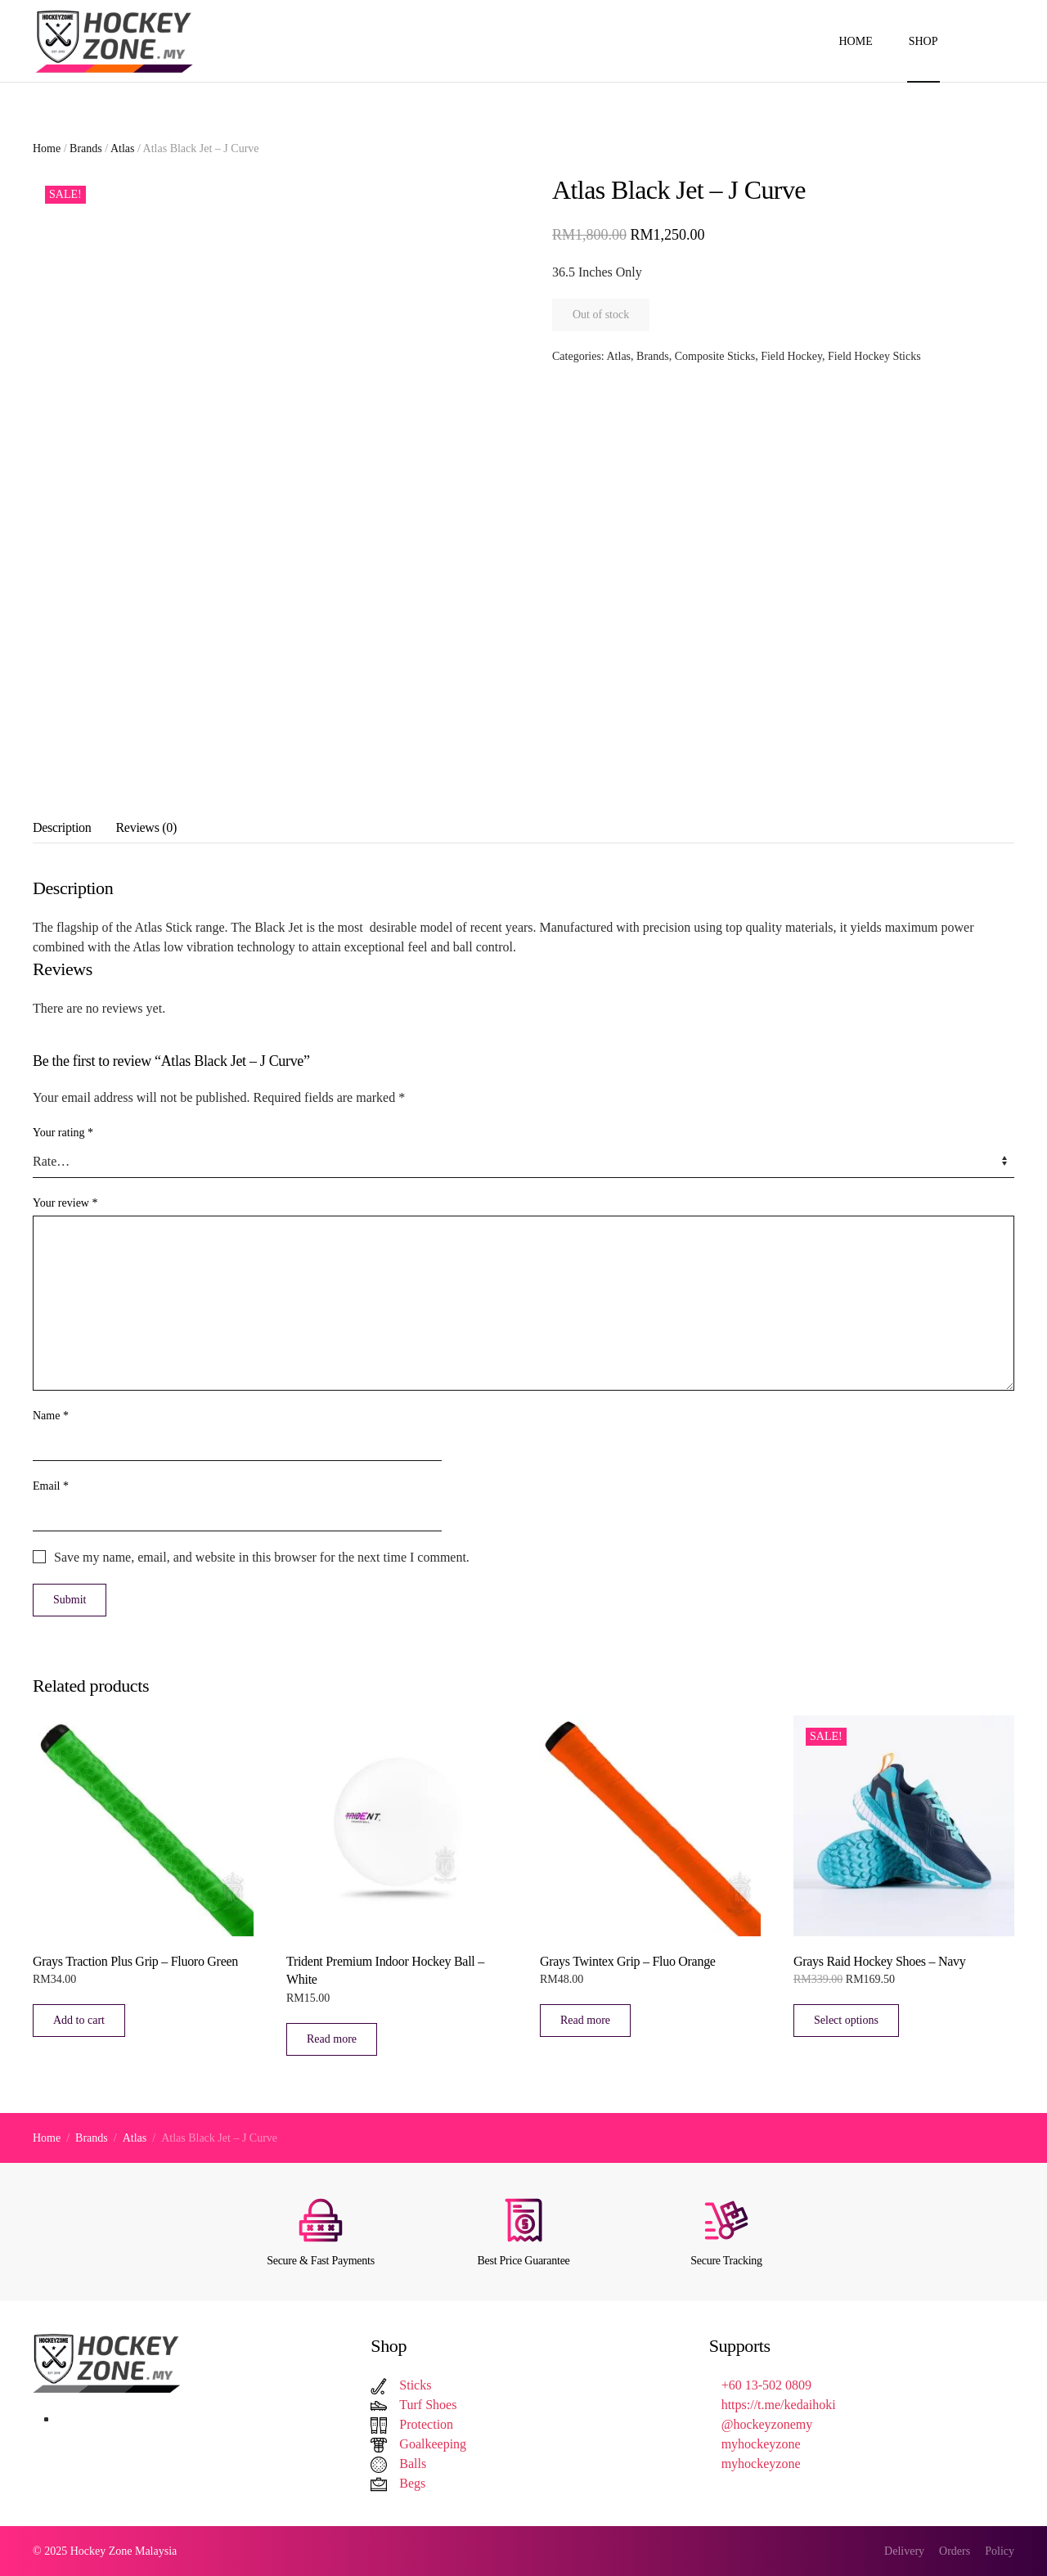 The height and width of the screenshot is (2576, 1047). Describe the element at coordinates (846, 2020) in the screenshot. I see `Select options [Select options for “Grays Raid Hockey Shoes – Navy”]` at that location.